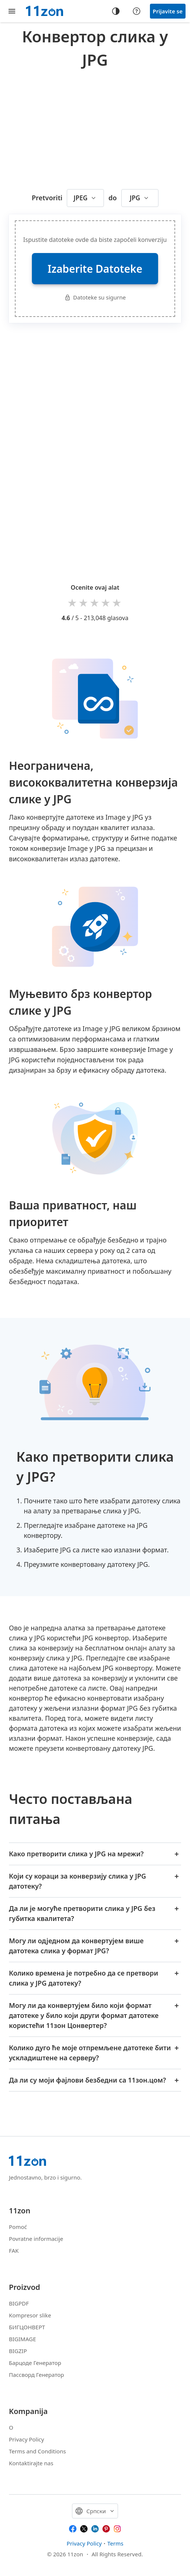  What do you see at coordinates (106, 602) in the screenshot?
I see `4 stars` at bounding box center [106, 602].